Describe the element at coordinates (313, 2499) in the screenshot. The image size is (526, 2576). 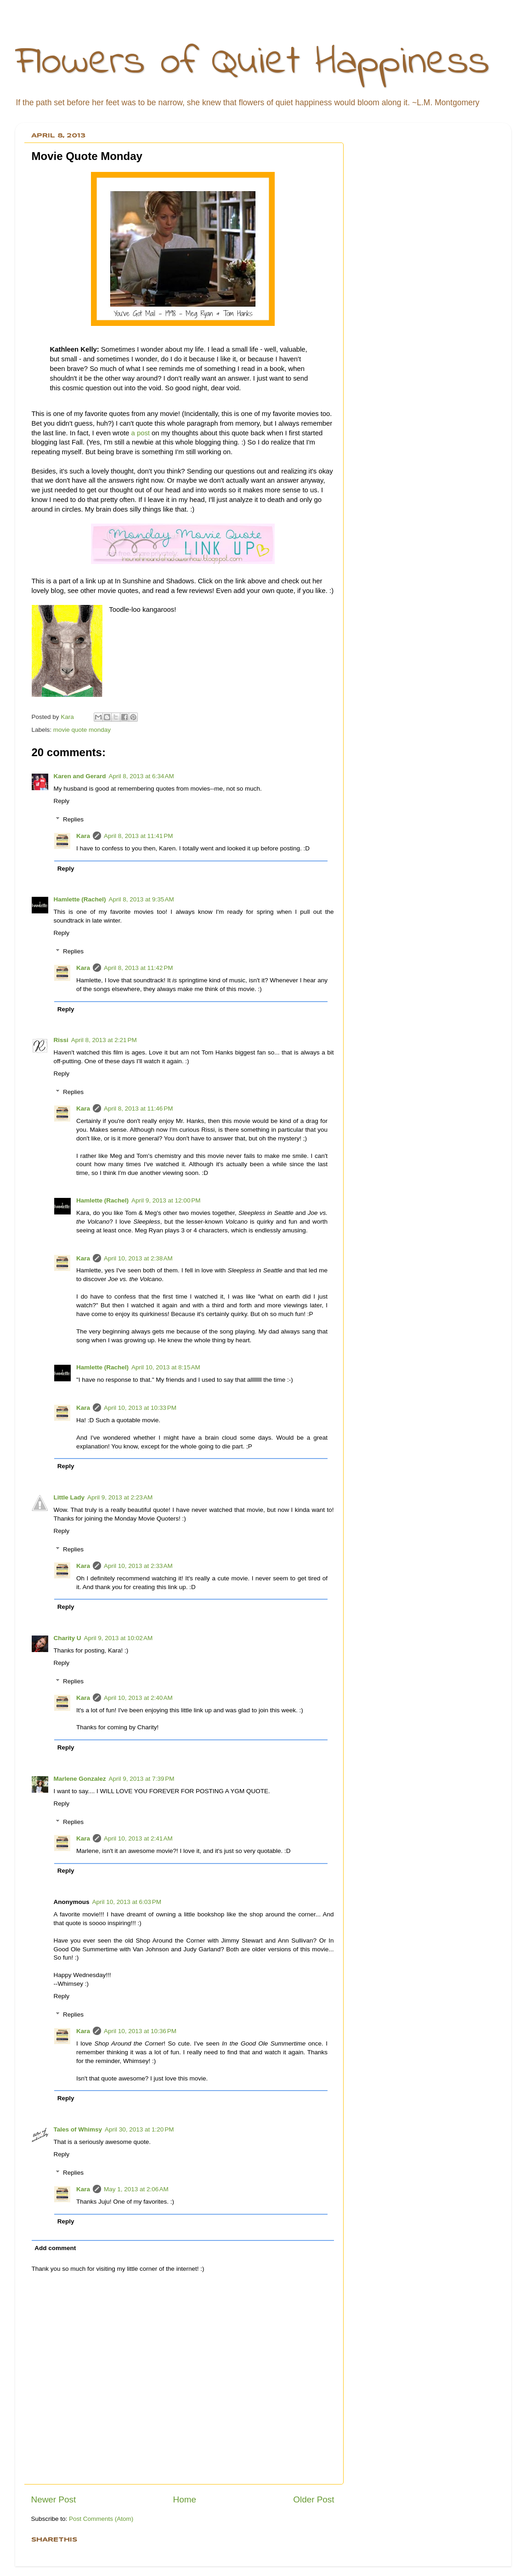
I see `Older Post` at that location.